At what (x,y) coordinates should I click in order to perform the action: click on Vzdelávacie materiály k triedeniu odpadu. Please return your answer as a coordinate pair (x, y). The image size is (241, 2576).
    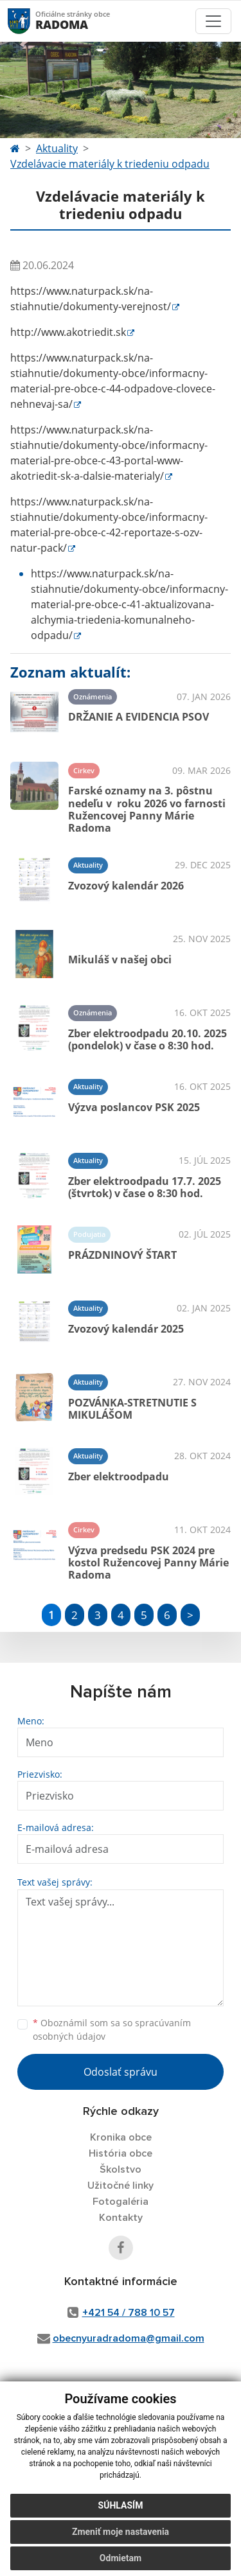
    Looking at the image, I should click on (110, 164).